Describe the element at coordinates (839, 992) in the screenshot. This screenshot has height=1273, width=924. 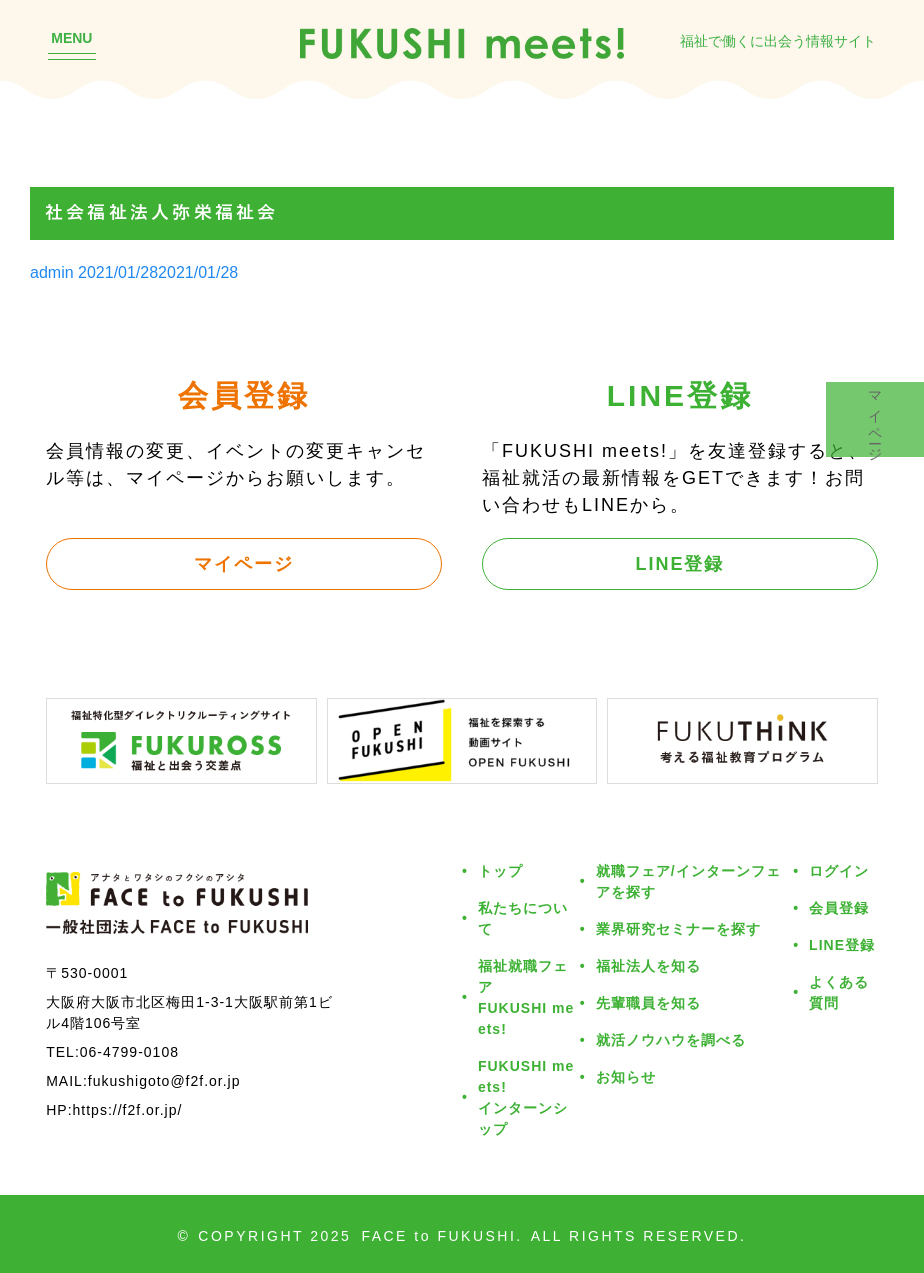
I see `よくある質問` at that location.